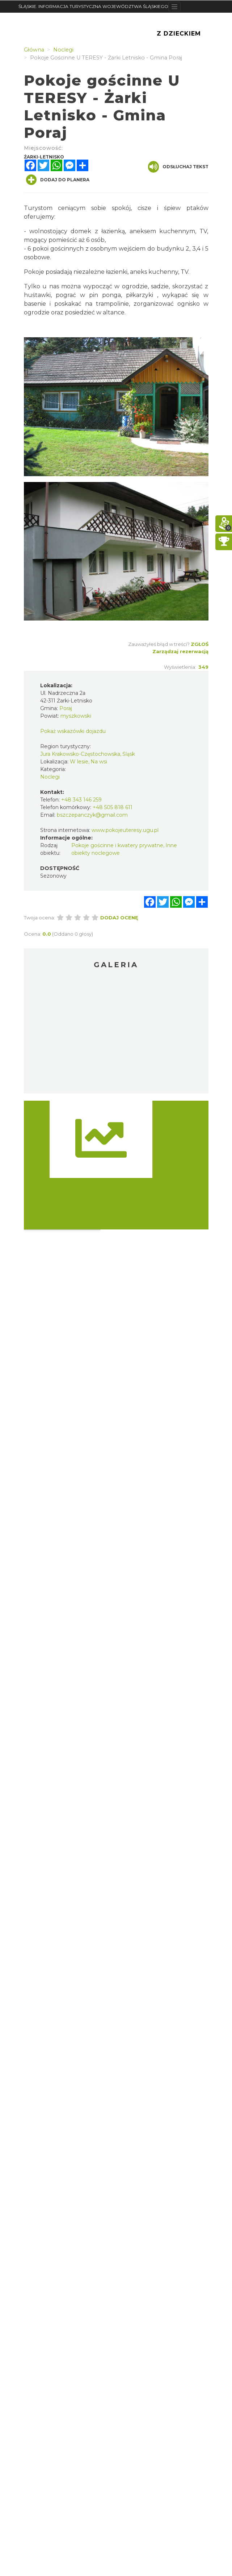 The image size is (232, 2576). Describe the element at coordinates (125, 830) in the screenshot. I see `www.pokojeuteresy.ugu.pl` at that location.